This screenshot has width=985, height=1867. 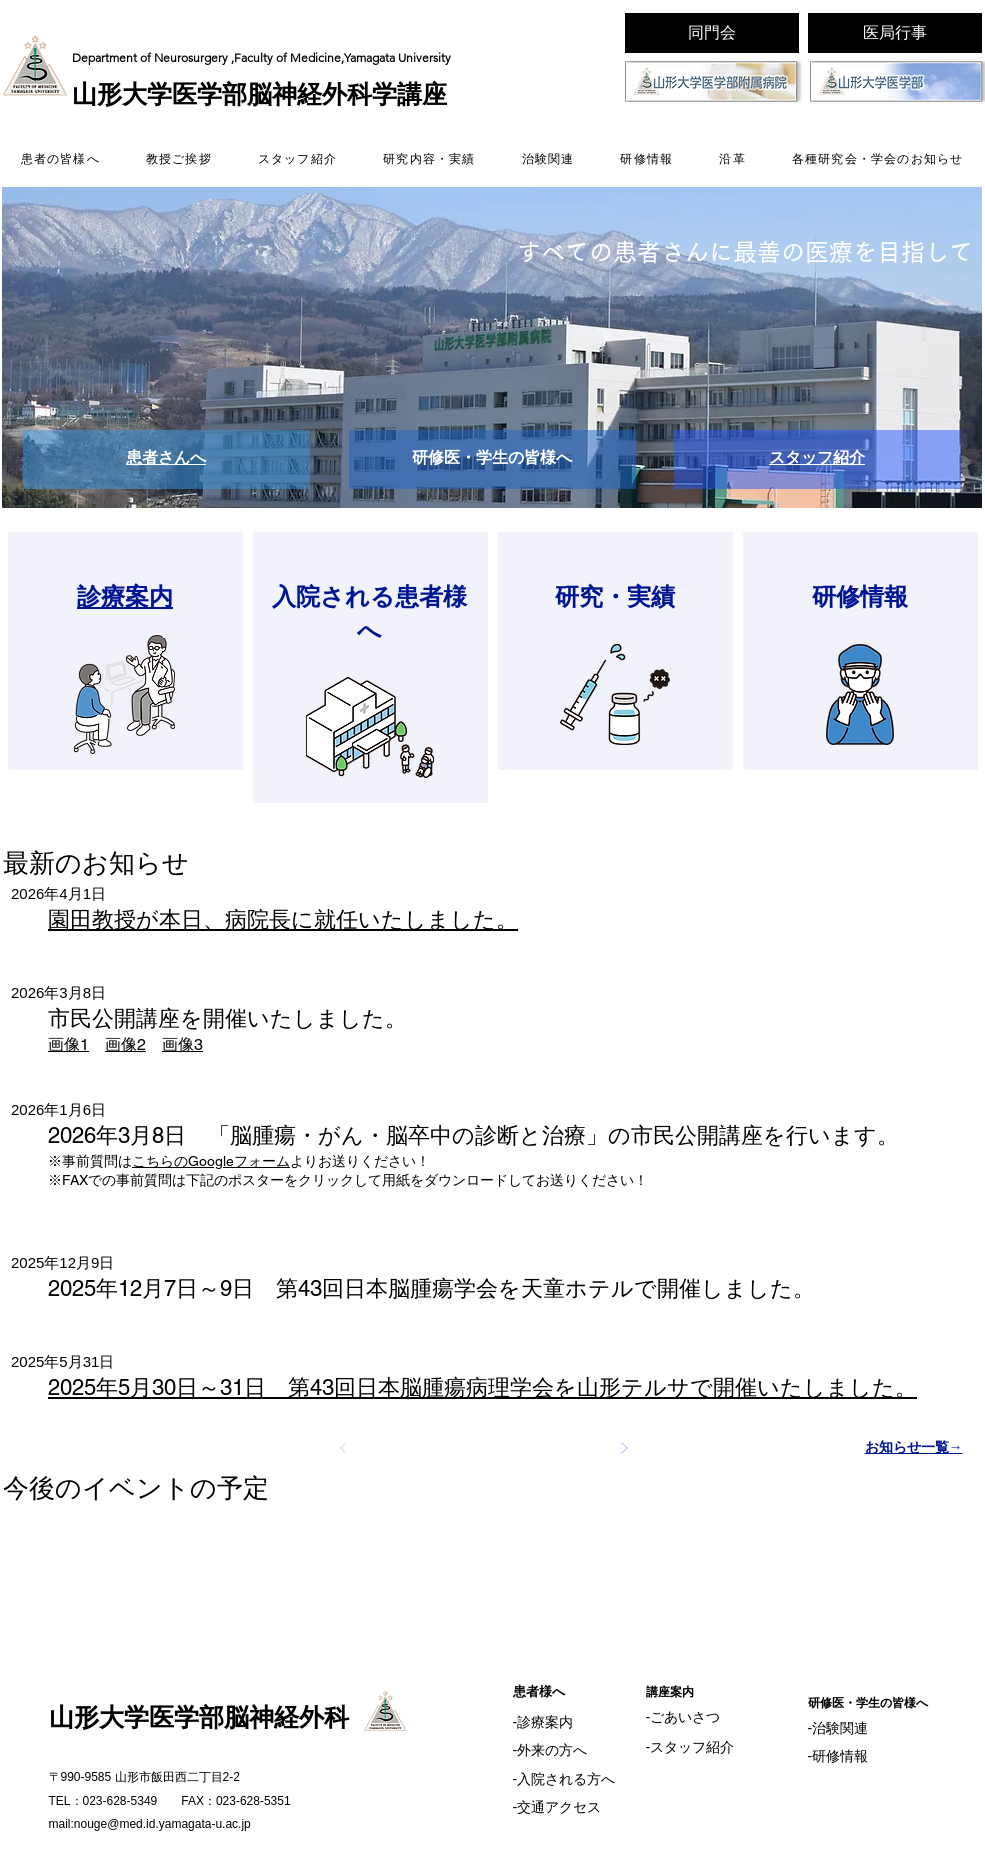 I want to click on nouge@med.id.yamagata-u.ac.jp, so click(x=162, y=1824).